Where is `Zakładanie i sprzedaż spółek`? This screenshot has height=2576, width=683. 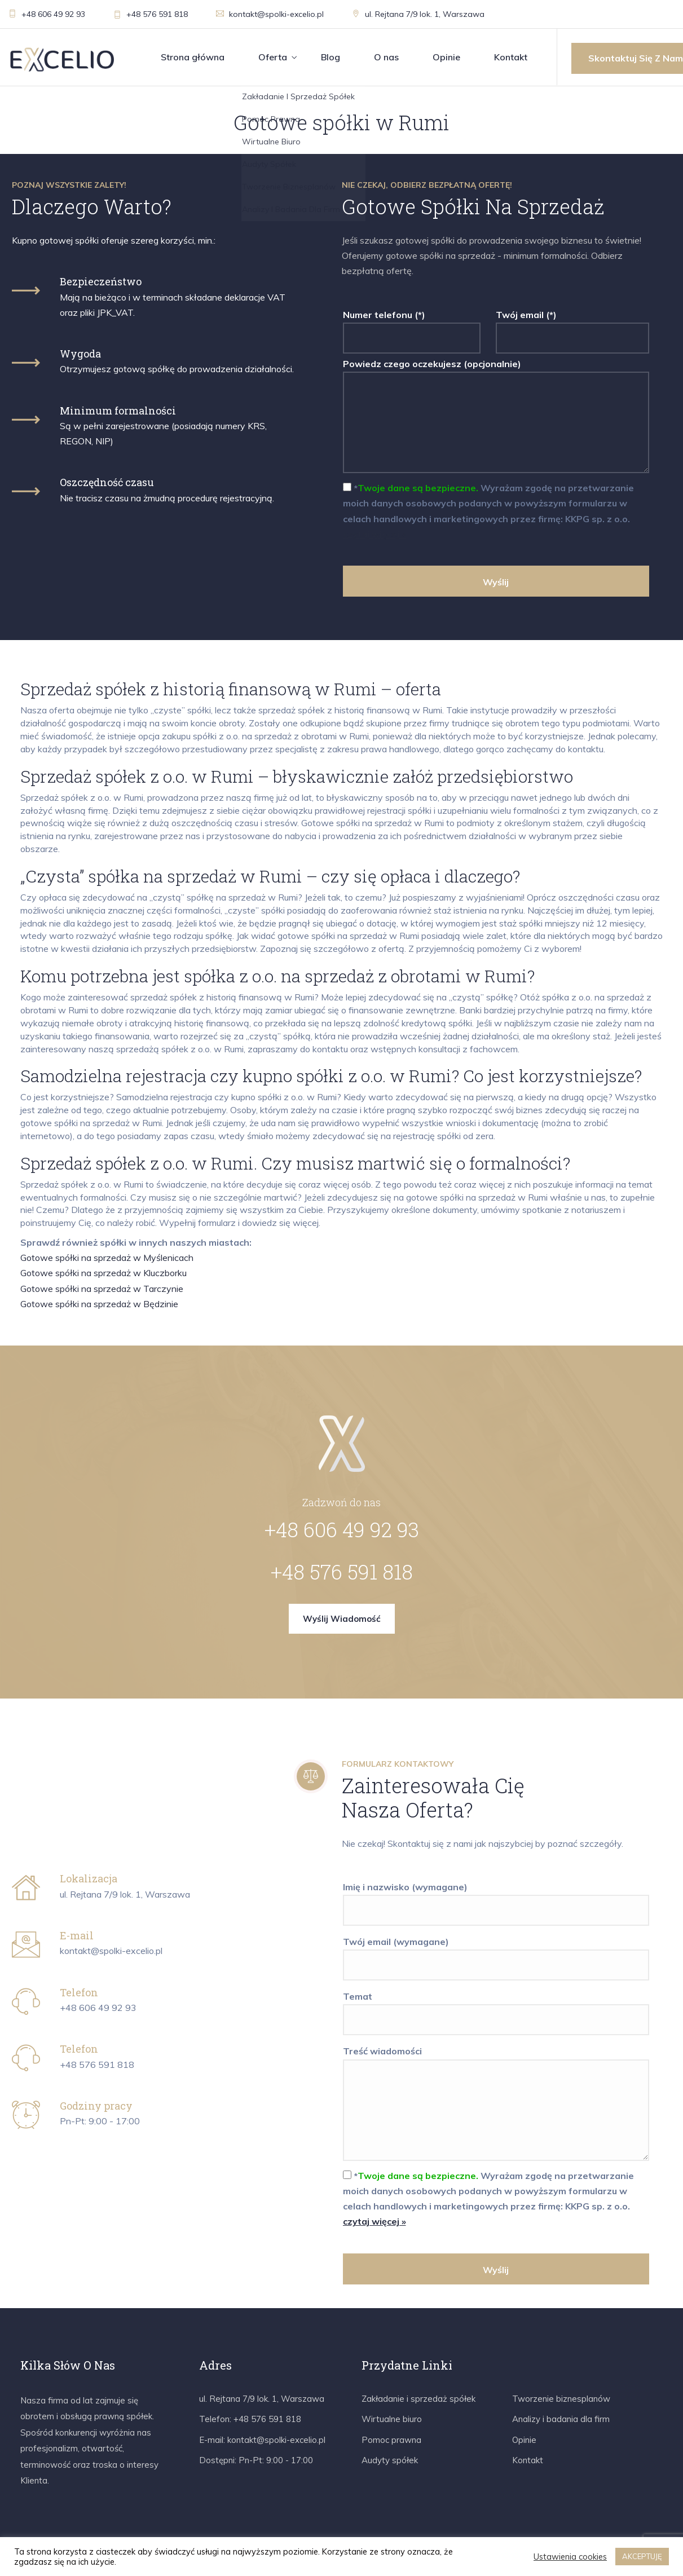 Zakładanie i sprzedaż spółek is located at coordinates (418, 2398).